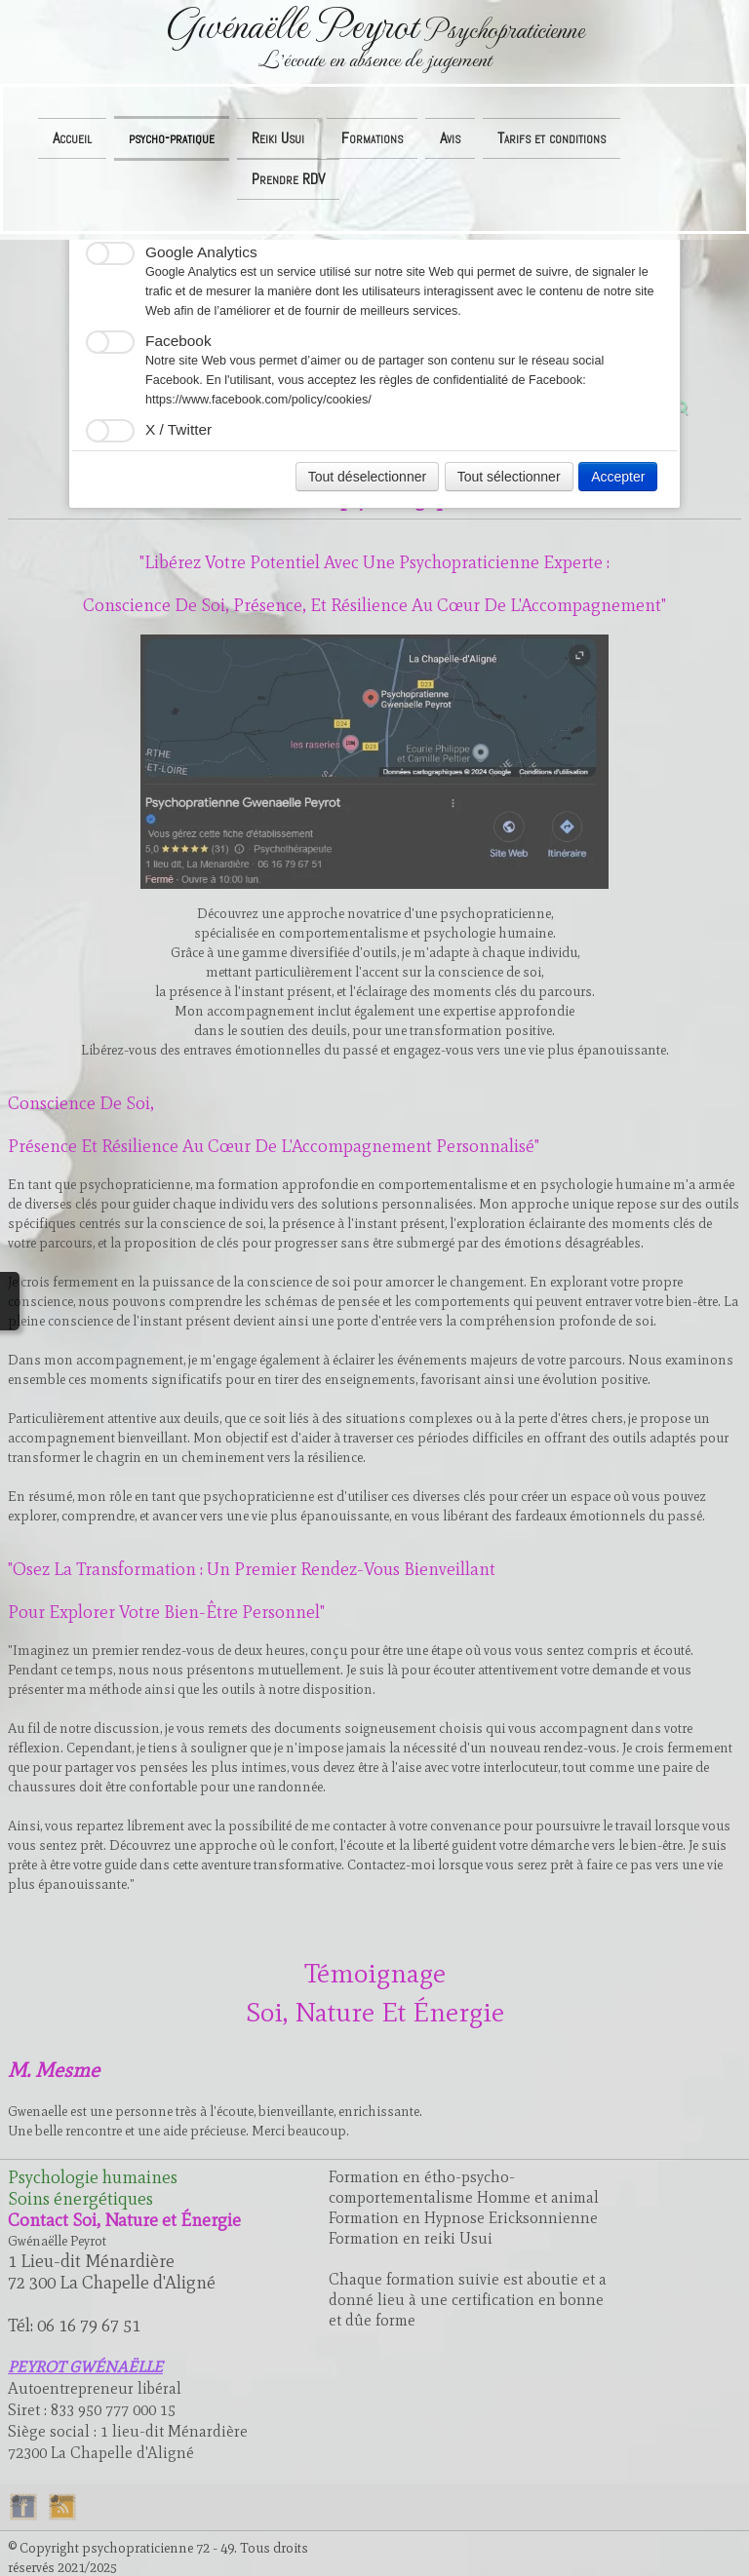 The image size is (749, 2576). Describe the element at coordinates (258, 399) in the screenshot. I see `https://www.facebook.com/policy/cookies/` at that location.